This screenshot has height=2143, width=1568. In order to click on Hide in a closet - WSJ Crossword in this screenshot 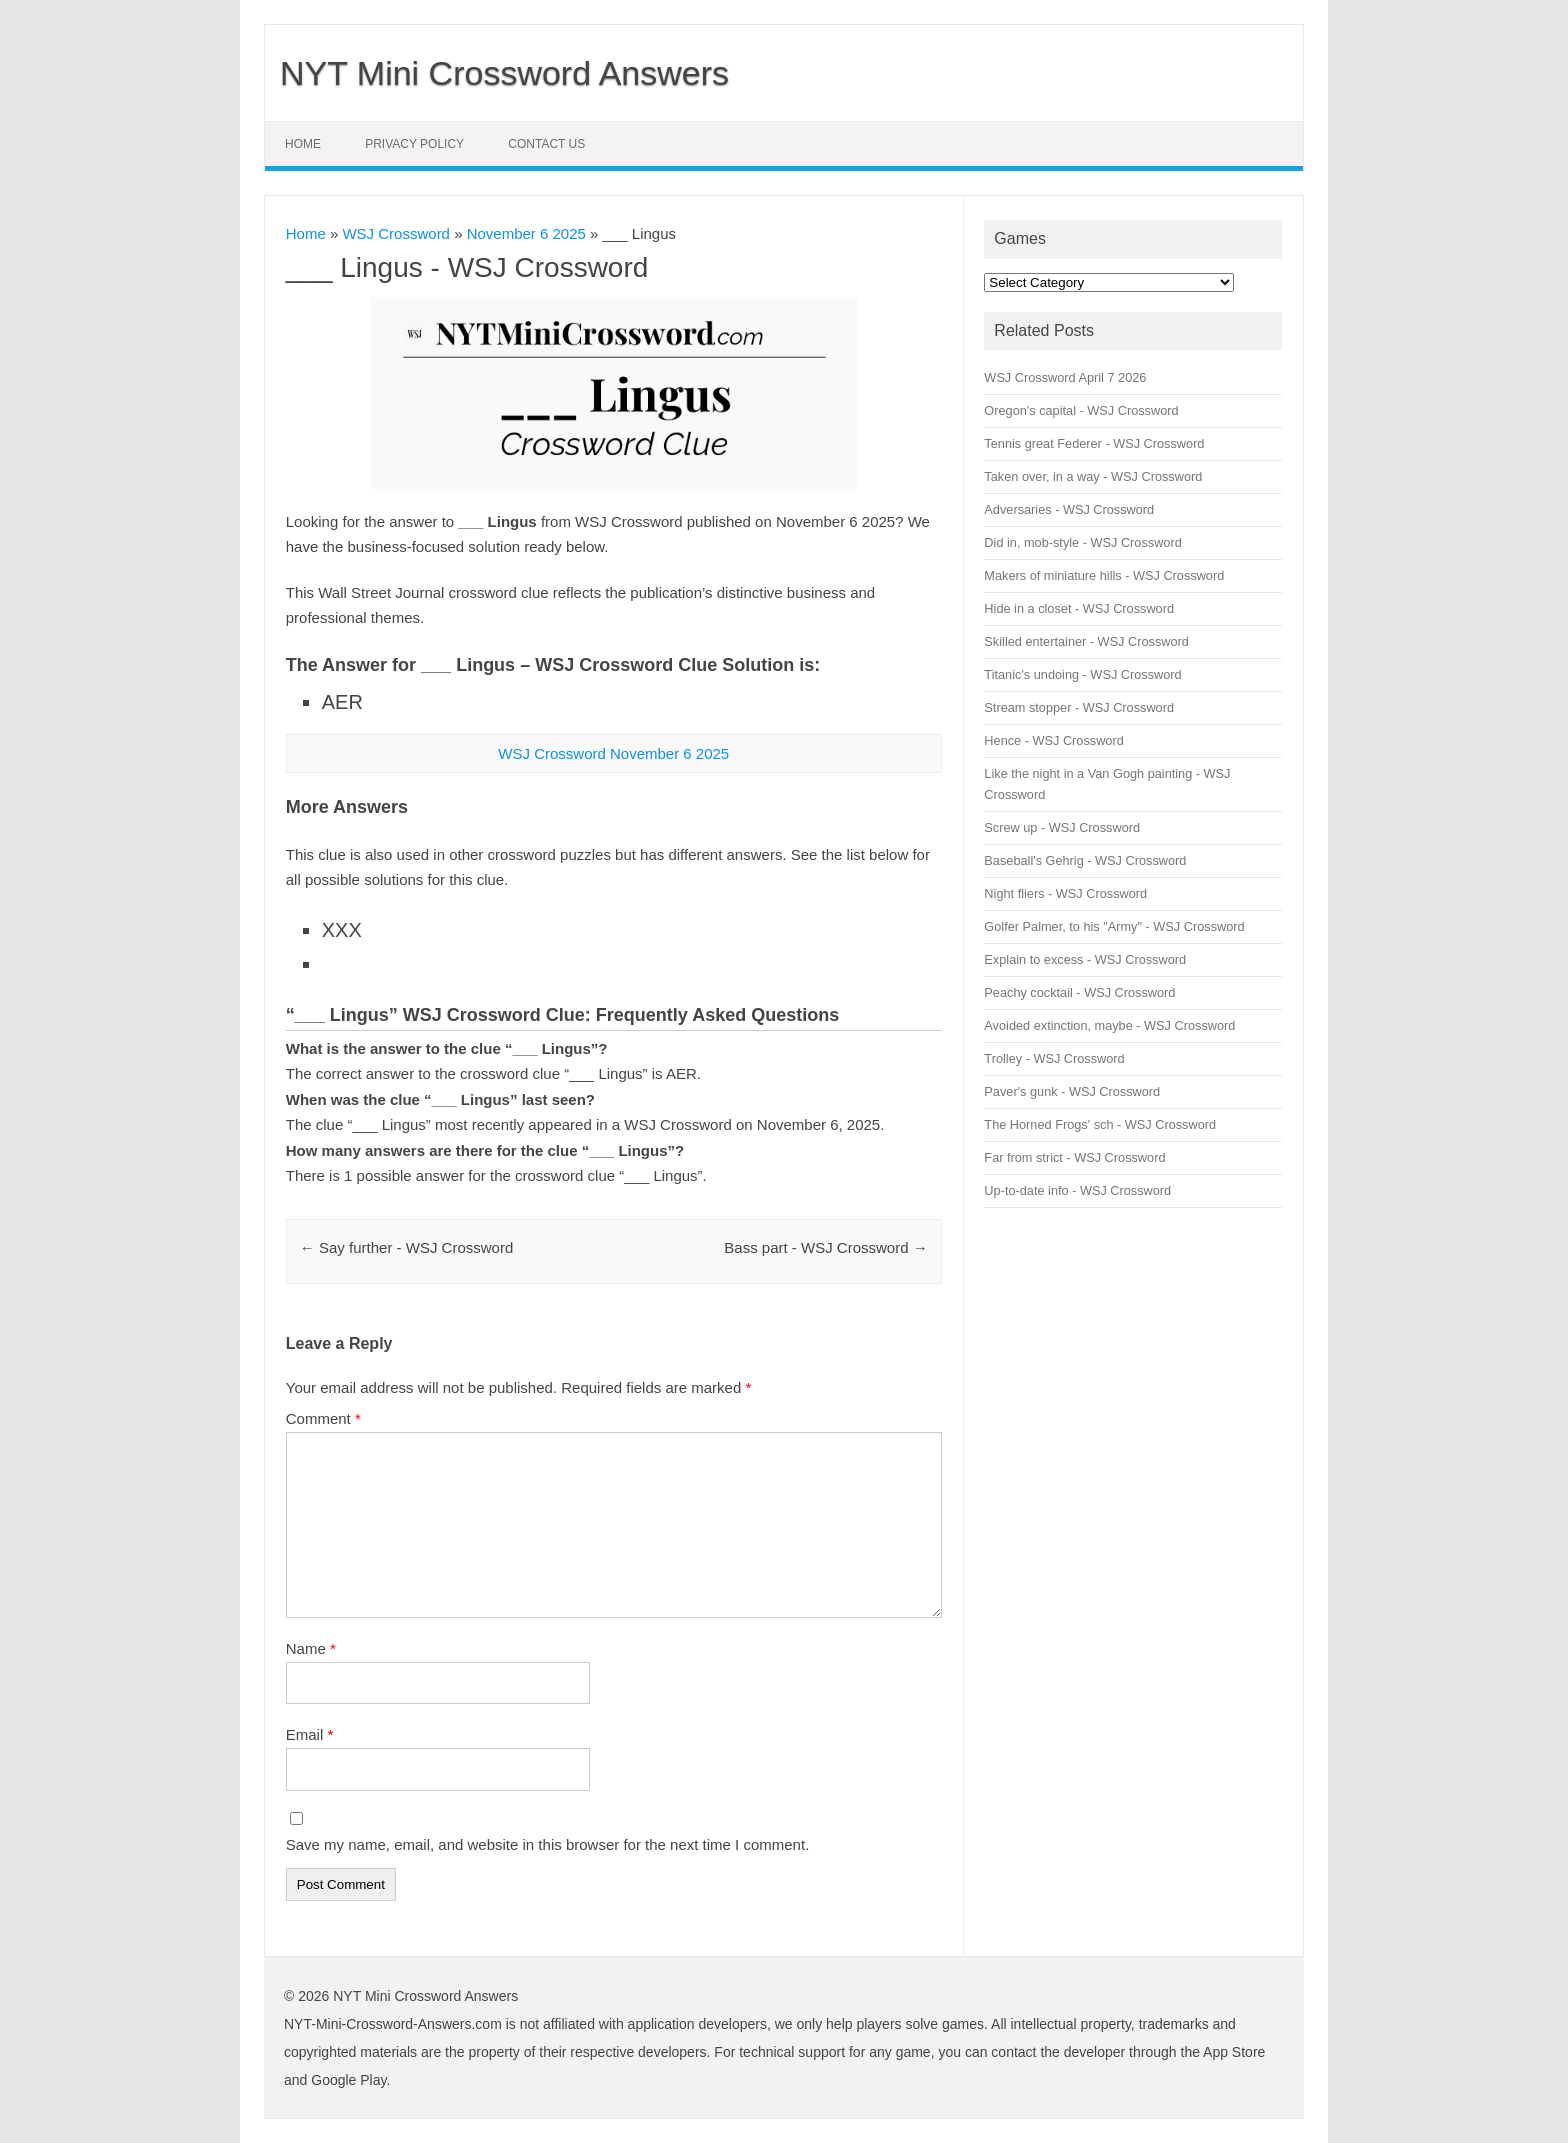, I will do `click(1079, 608)`.